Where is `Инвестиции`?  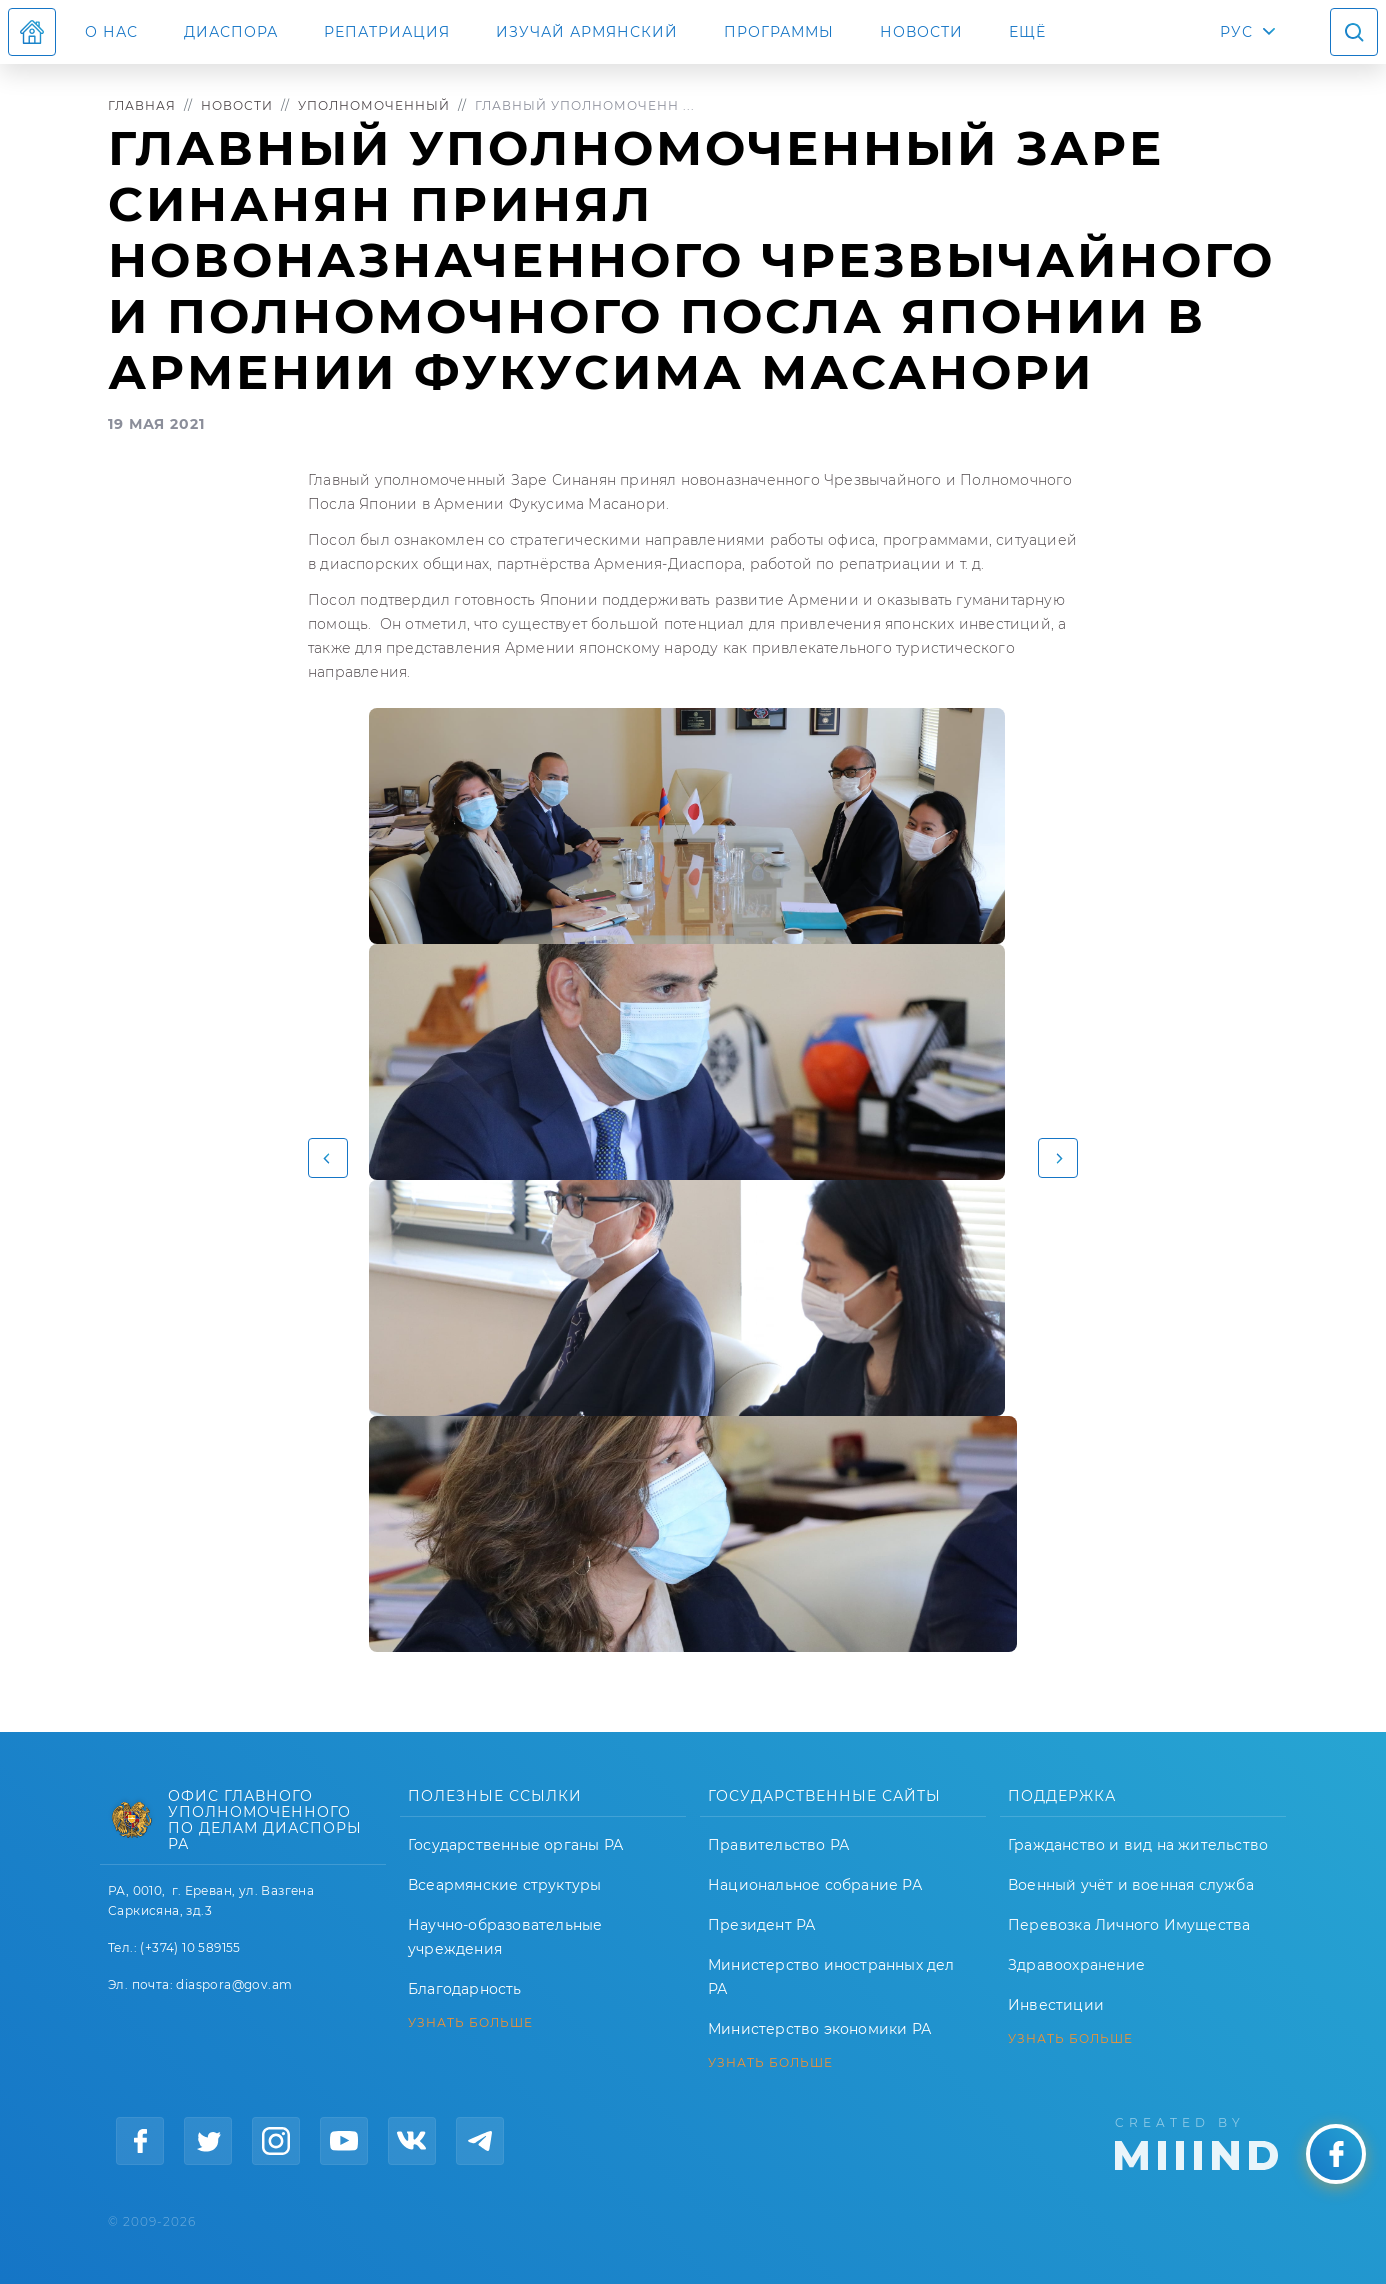
Инвестиции is located at coordinates (1056, 2005).